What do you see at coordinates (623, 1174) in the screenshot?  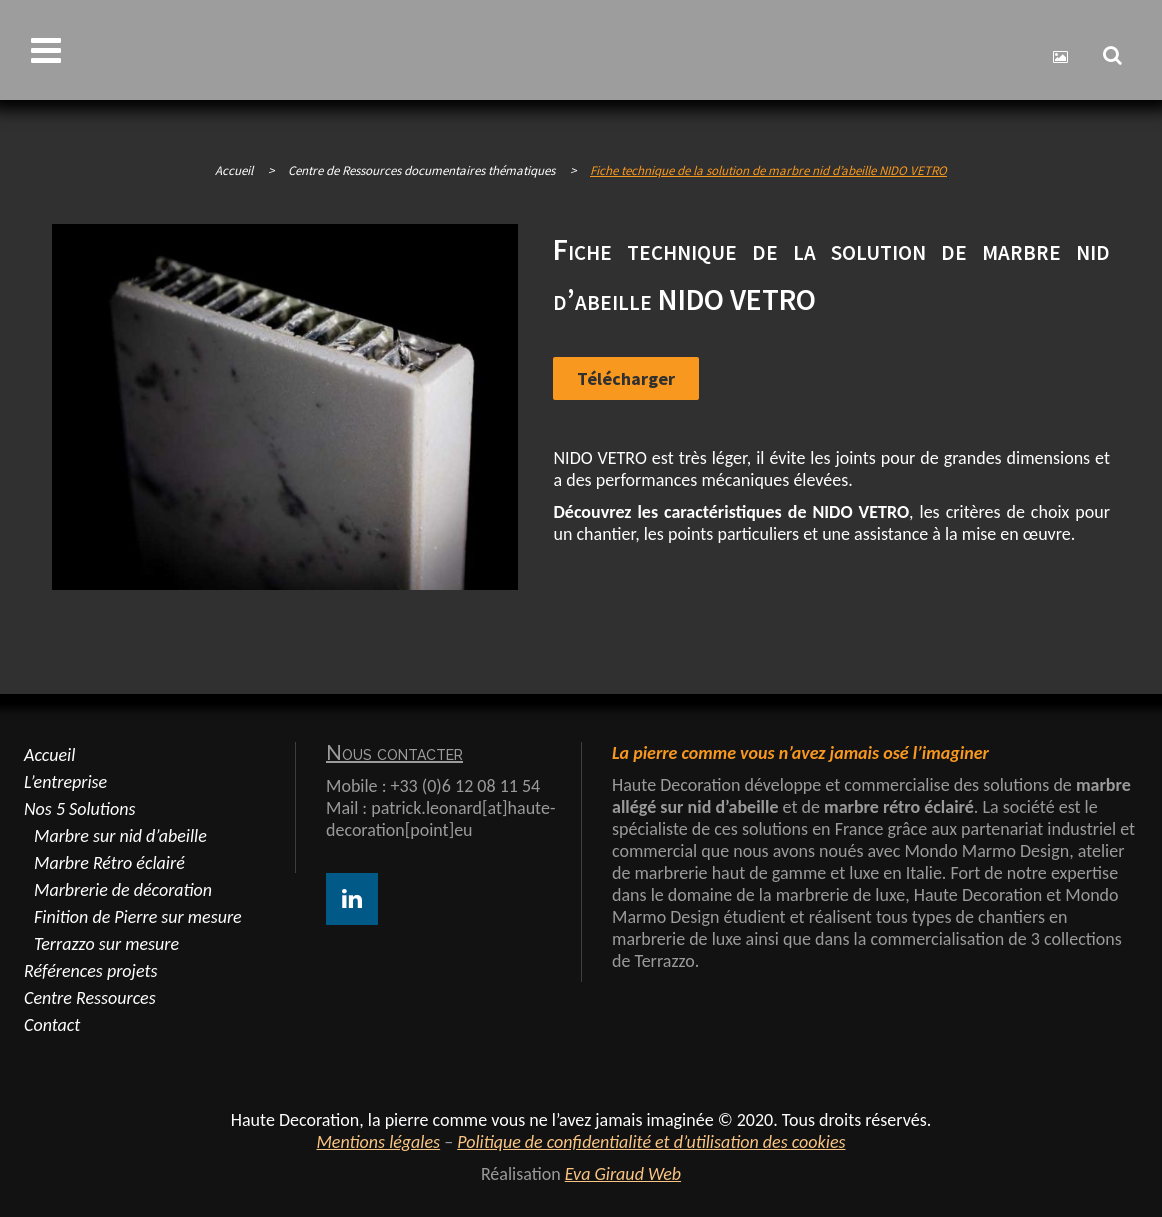 I see `Eva Giraud Web` at bounding box center [623, 1174].